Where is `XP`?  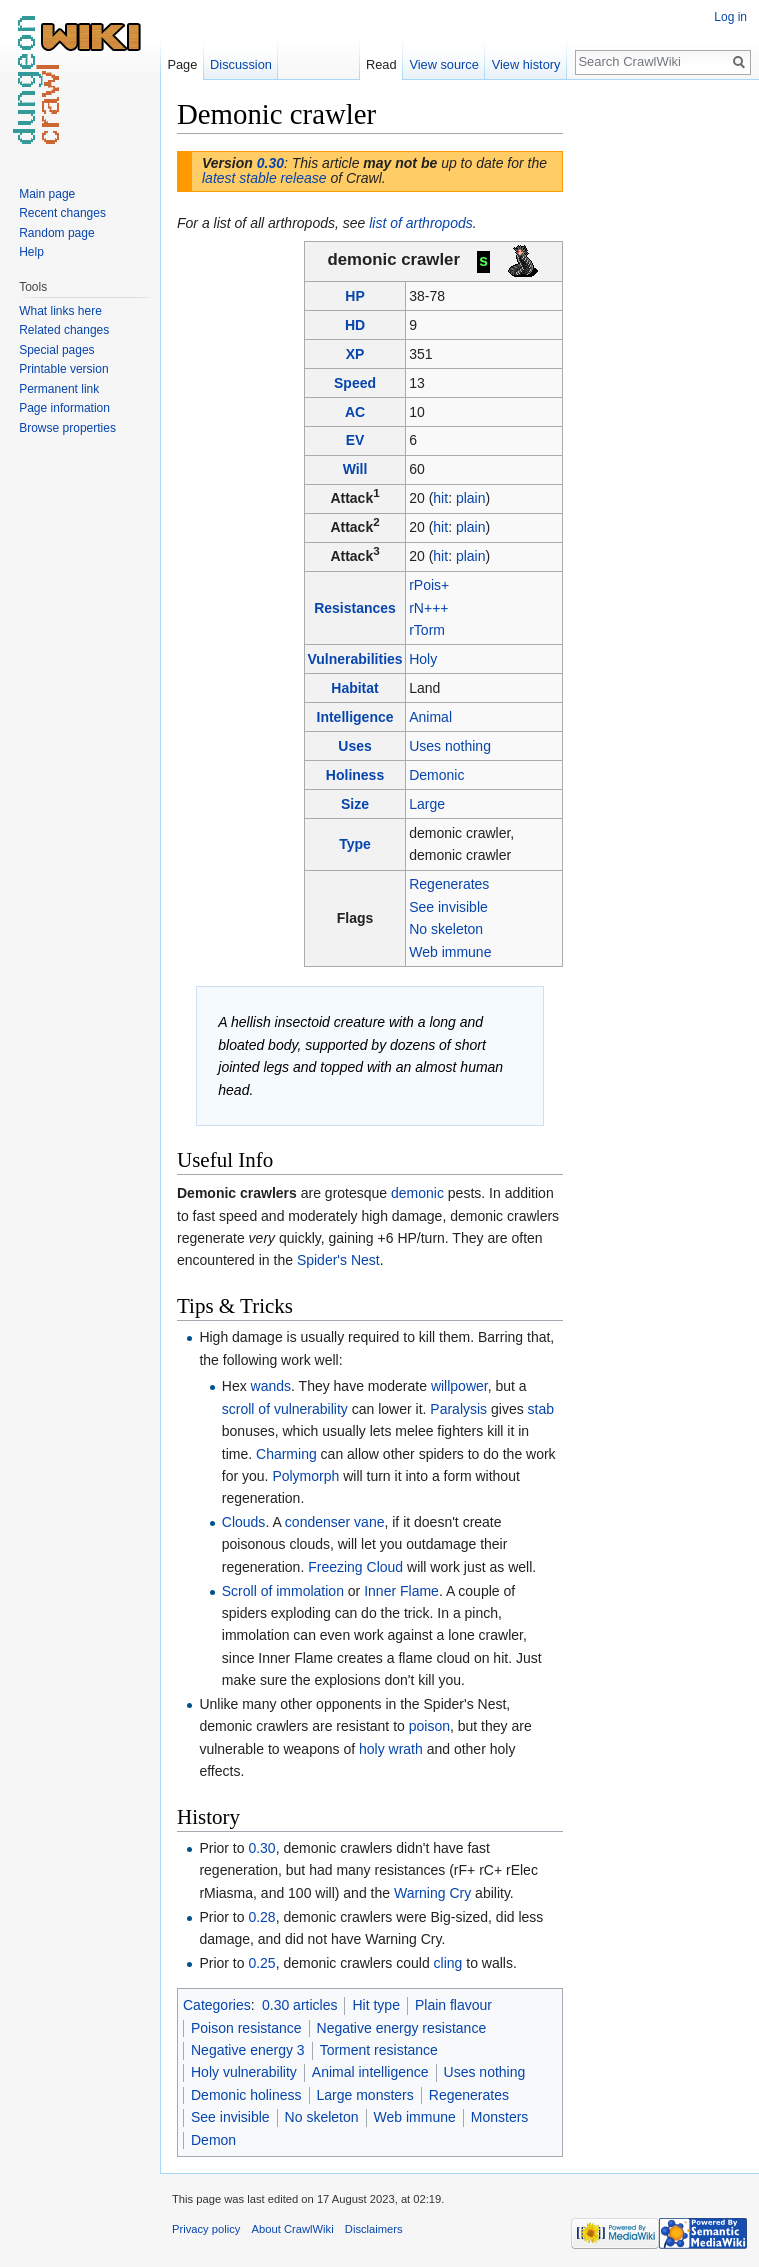 XP is located at coordinates (355, 354).